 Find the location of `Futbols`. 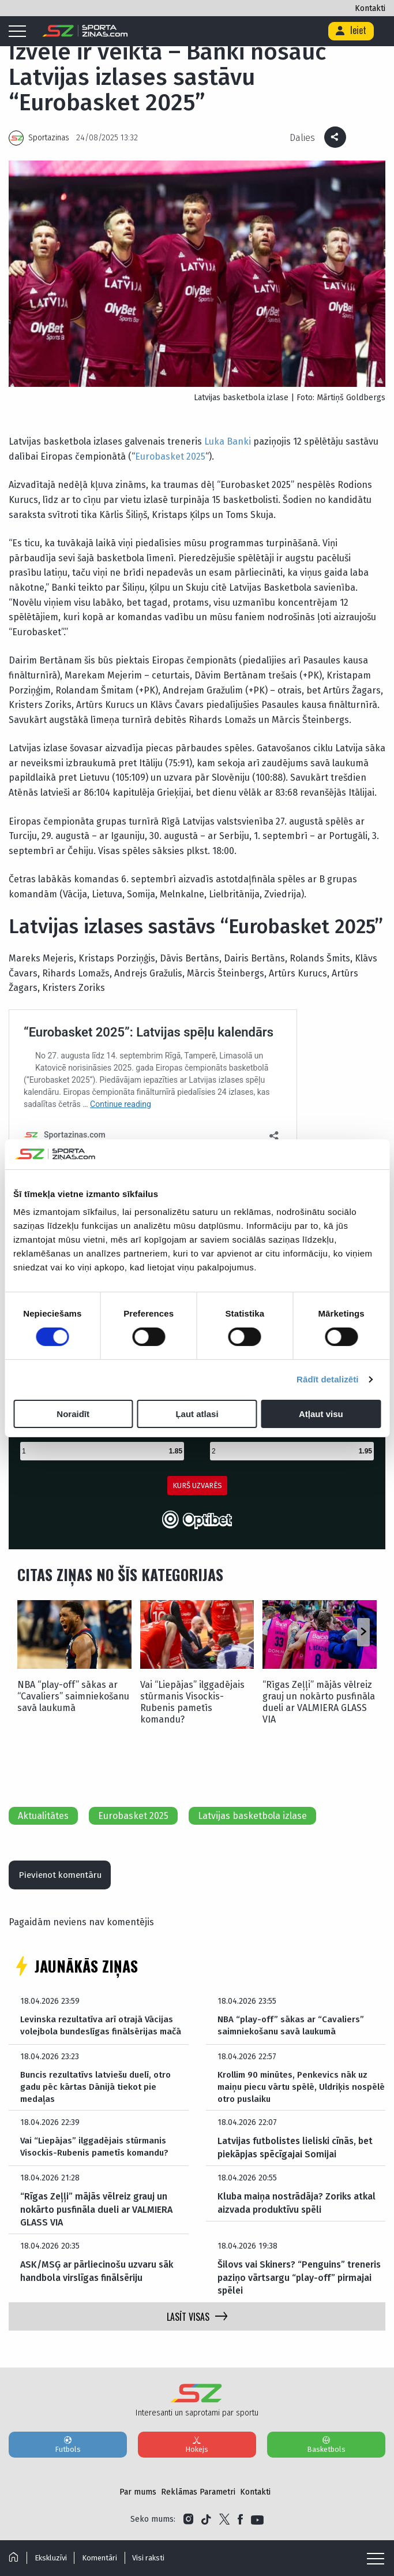

Futbols is located at coordinates (68, 2450).